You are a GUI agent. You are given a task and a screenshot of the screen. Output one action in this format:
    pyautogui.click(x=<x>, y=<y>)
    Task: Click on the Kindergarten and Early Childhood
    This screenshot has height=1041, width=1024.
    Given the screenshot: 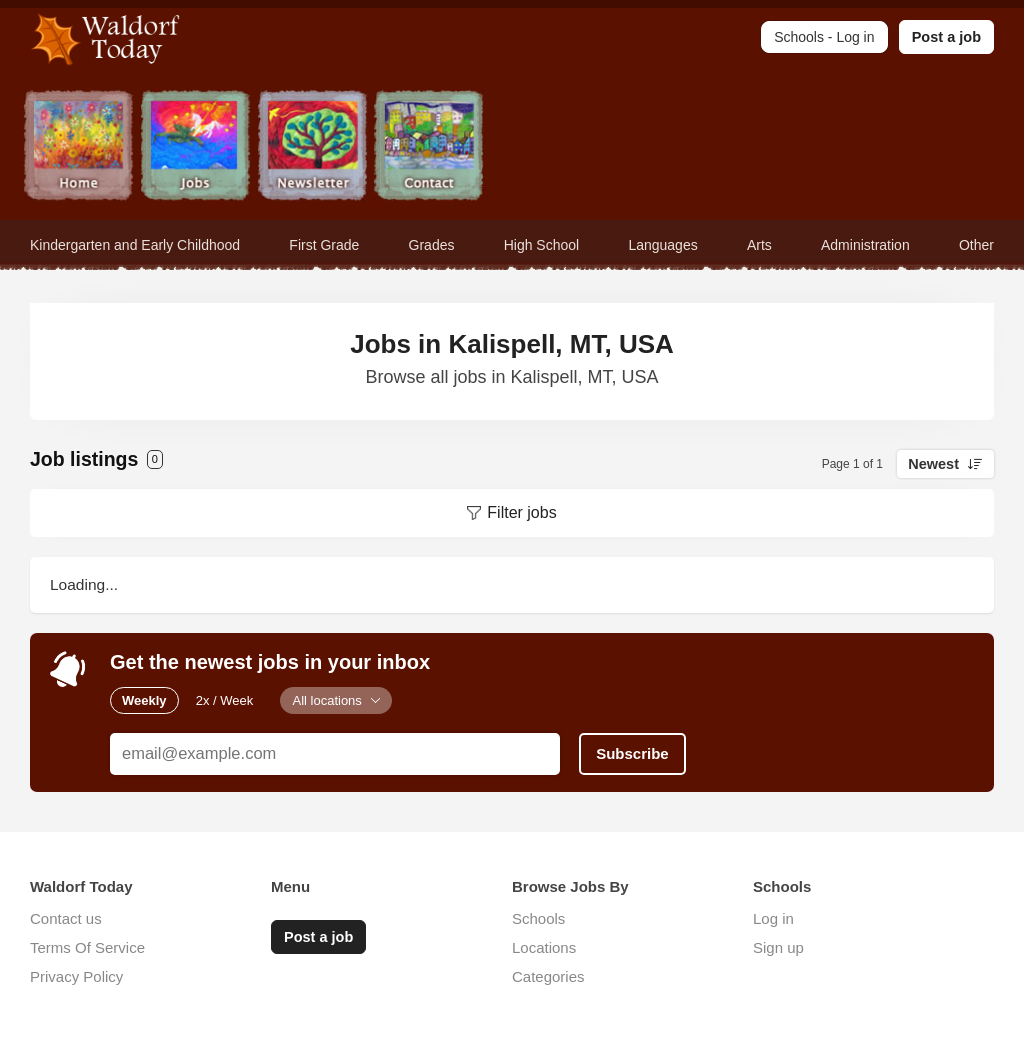 What is the action you would take?
    pyautogui.click(x=135, y=245)
    